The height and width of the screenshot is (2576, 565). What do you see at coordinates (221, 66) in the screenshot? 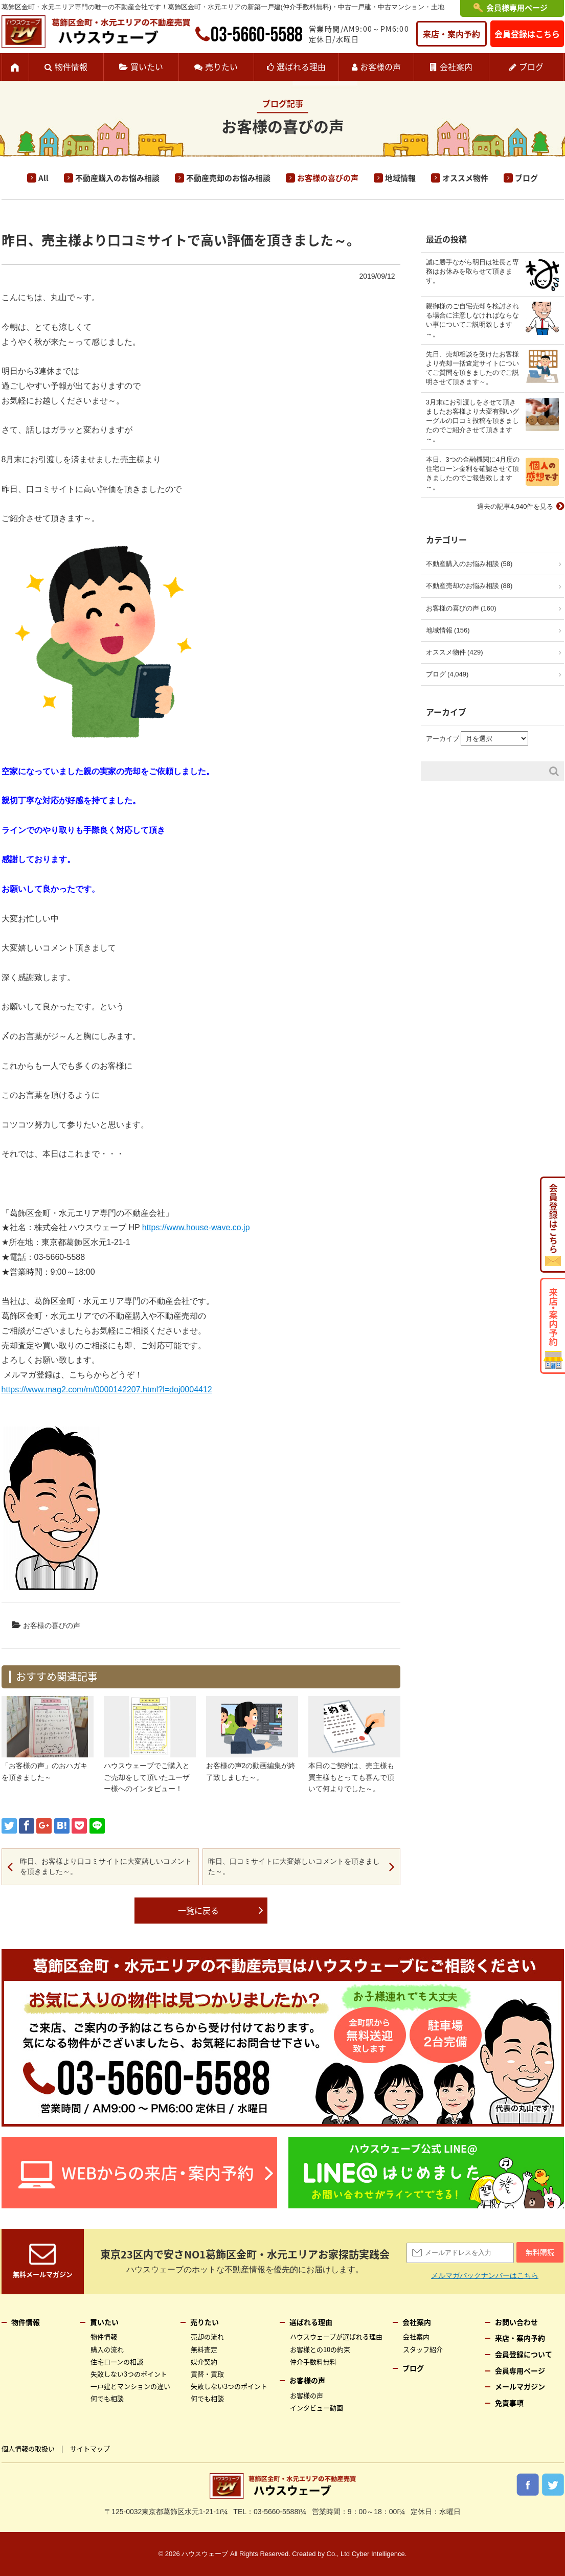
I see `売りたい` at bounding box center [221, 66].